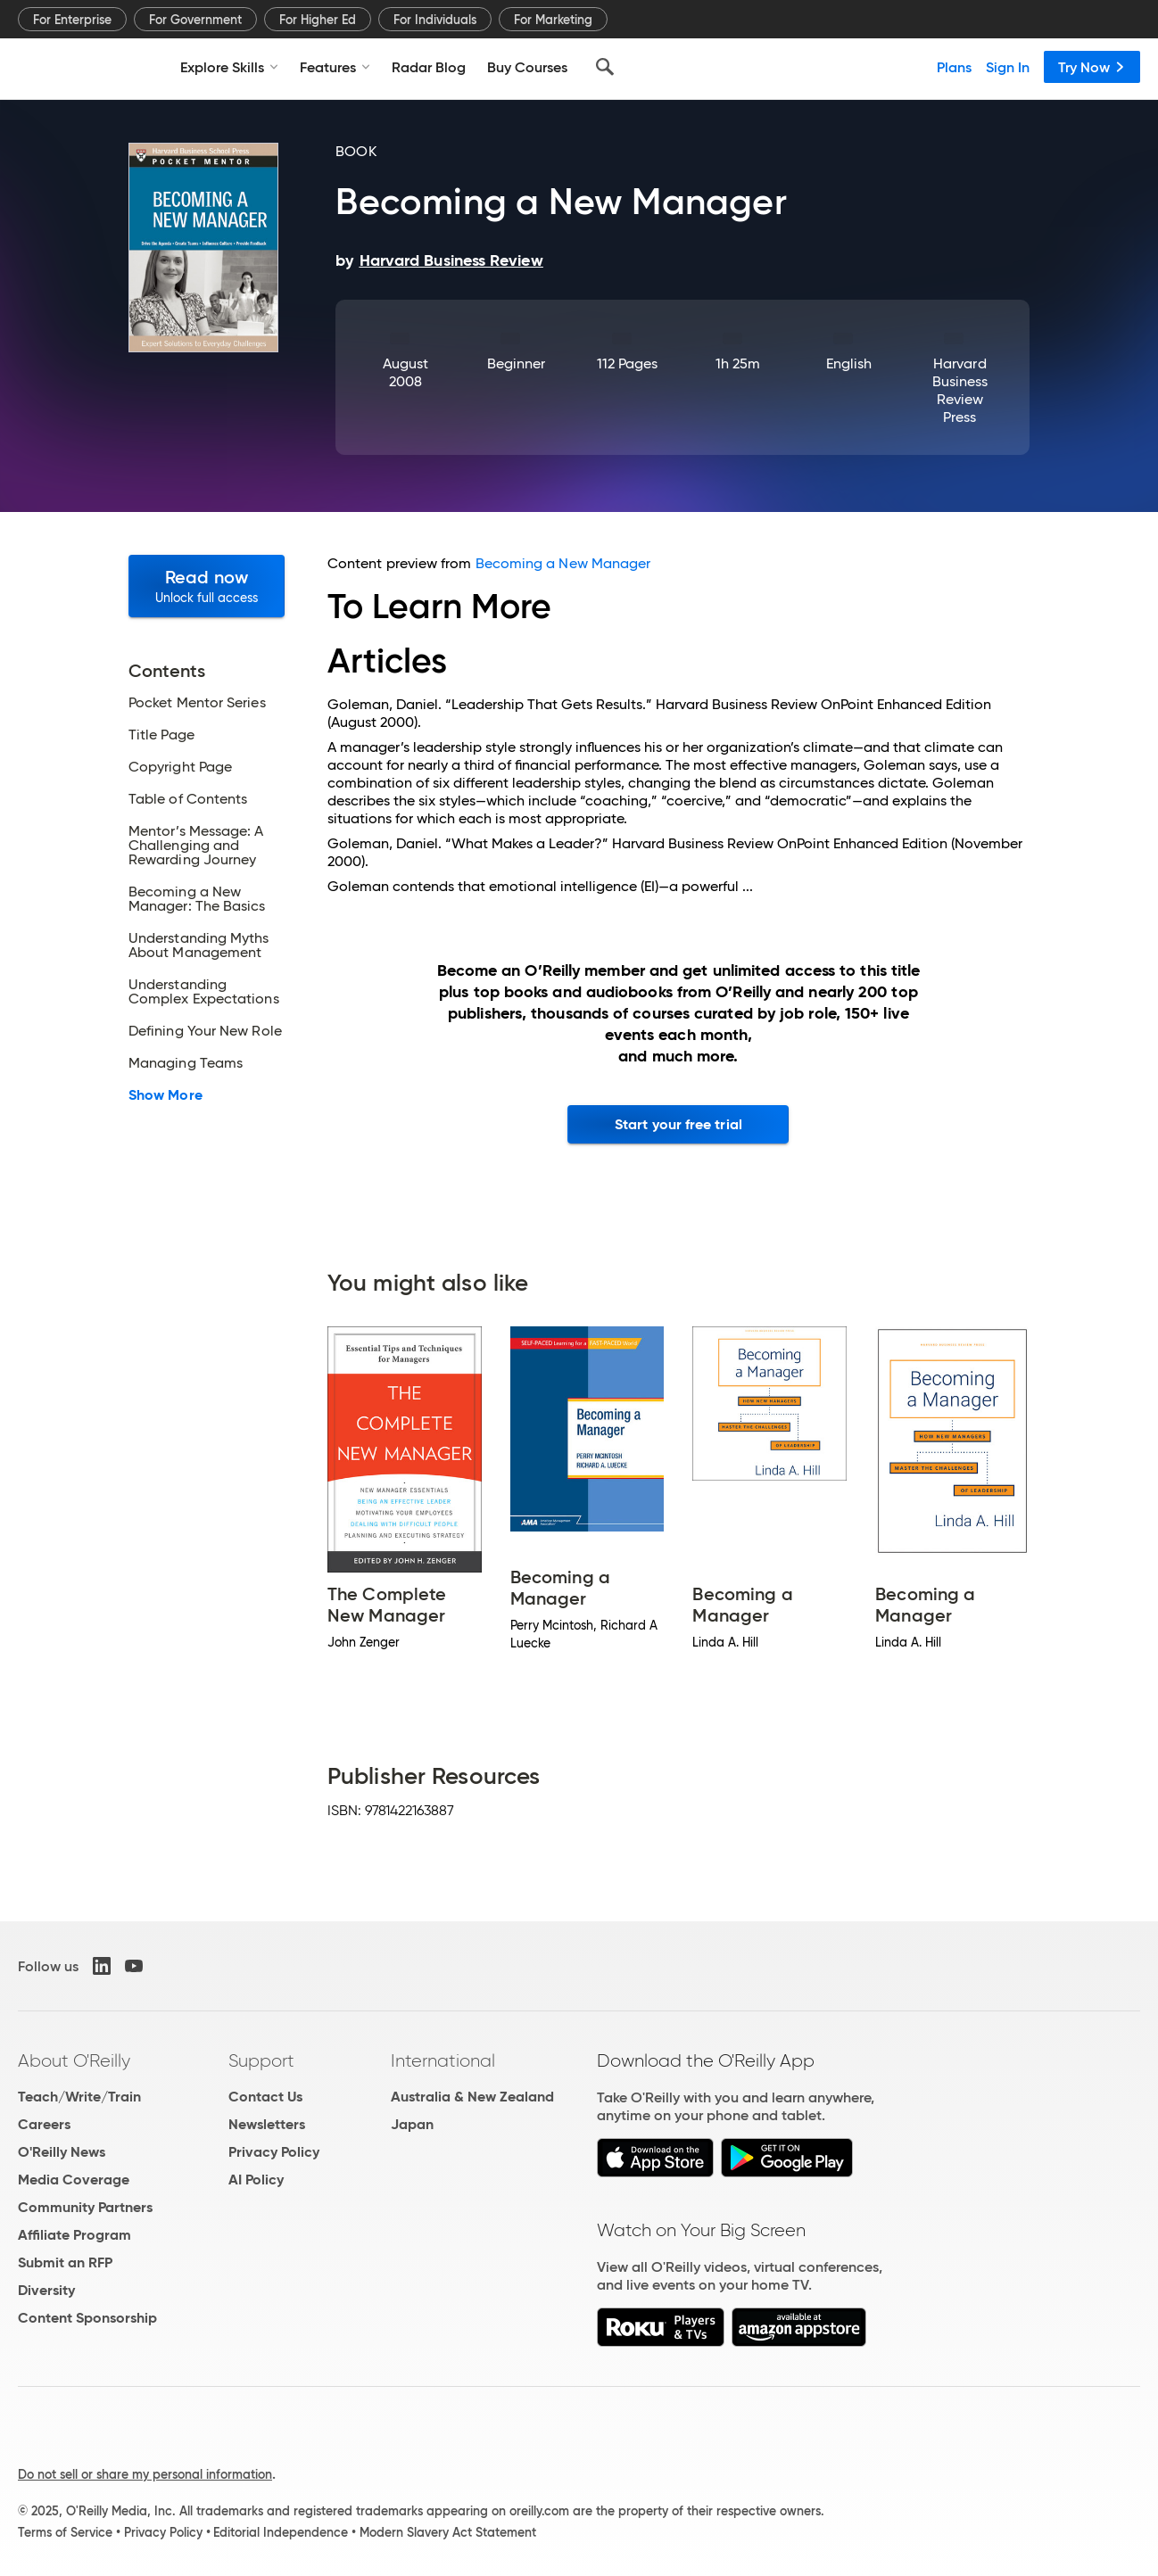 This screenshot has height=2576, width=1158. I want to click on Privacy Policy, so click(273, 2152).